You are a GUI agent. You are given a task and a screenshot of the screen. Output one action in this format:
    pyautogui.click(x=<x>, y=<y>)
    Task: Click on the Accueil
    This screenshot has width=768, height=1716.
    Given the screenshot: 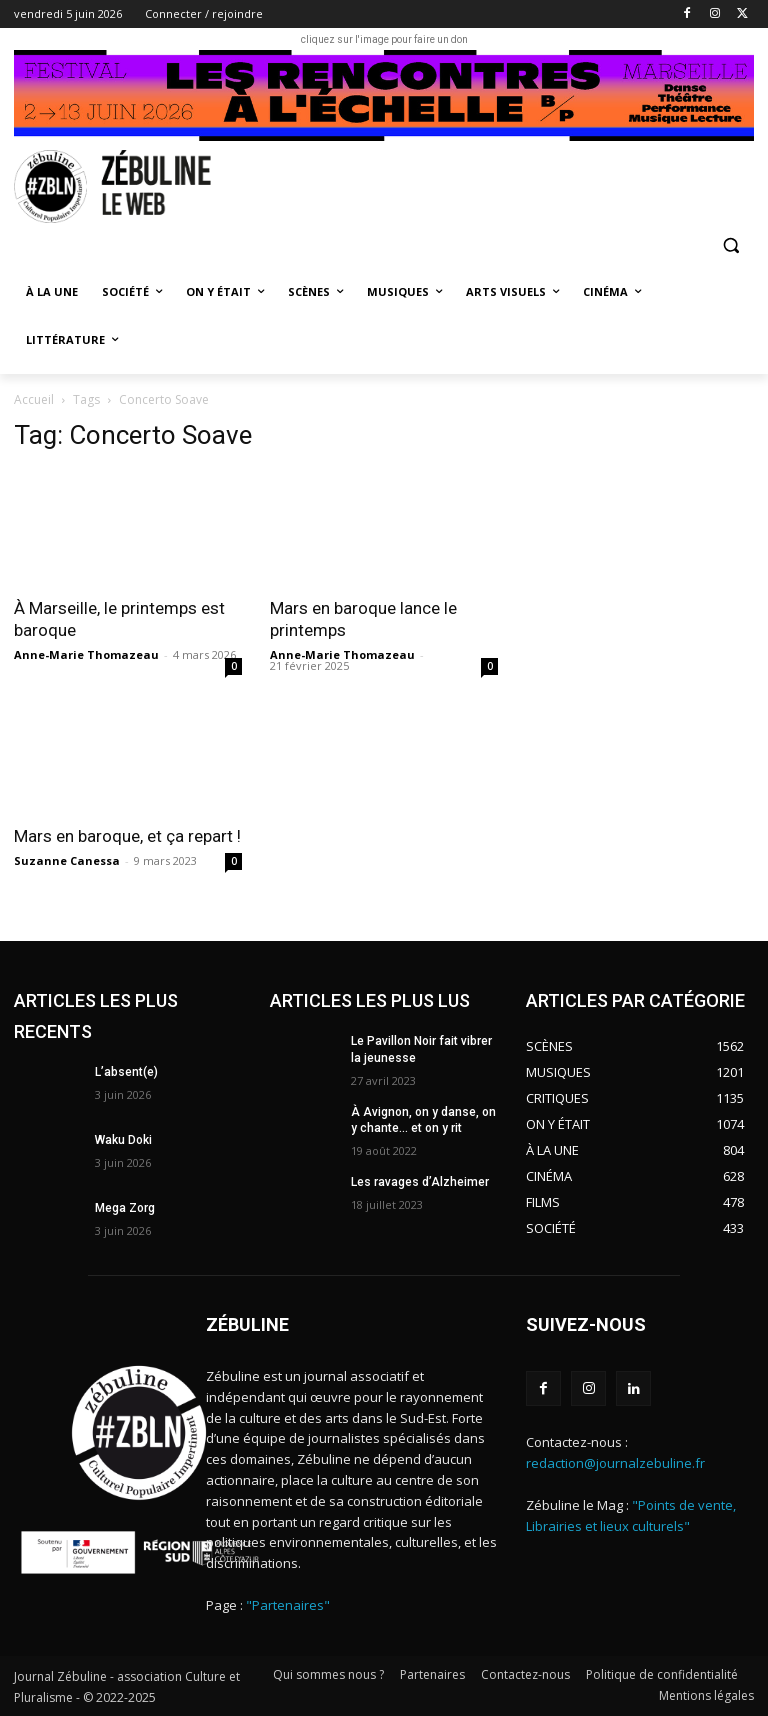 What is the action you would take?
    pyautogui.click(x=34, y=399)
    